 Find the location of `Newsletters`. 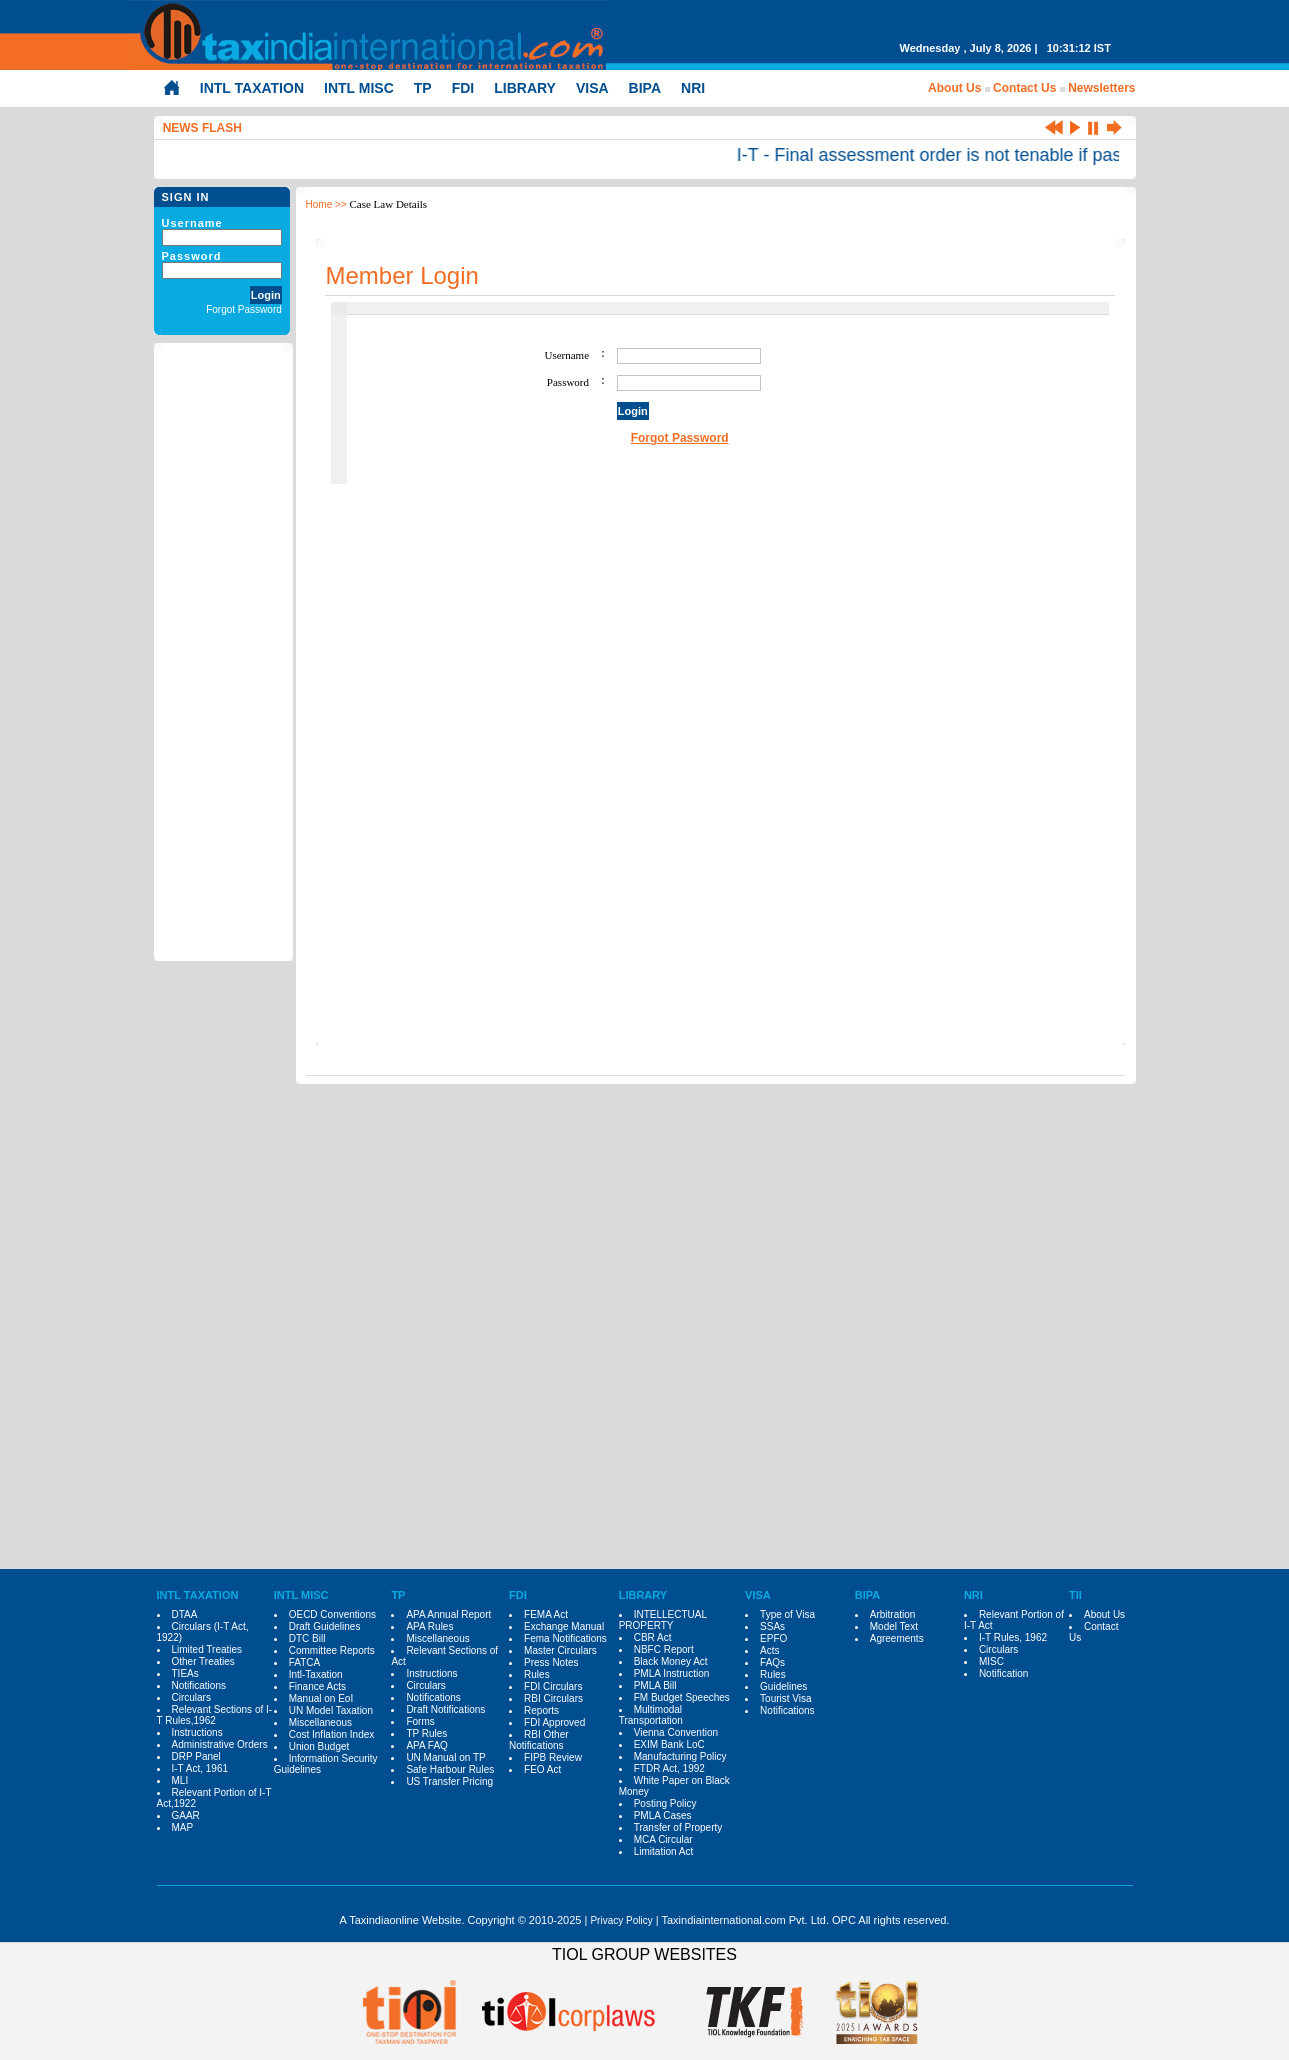

Newsletters is located at coordinates (1101, 88).